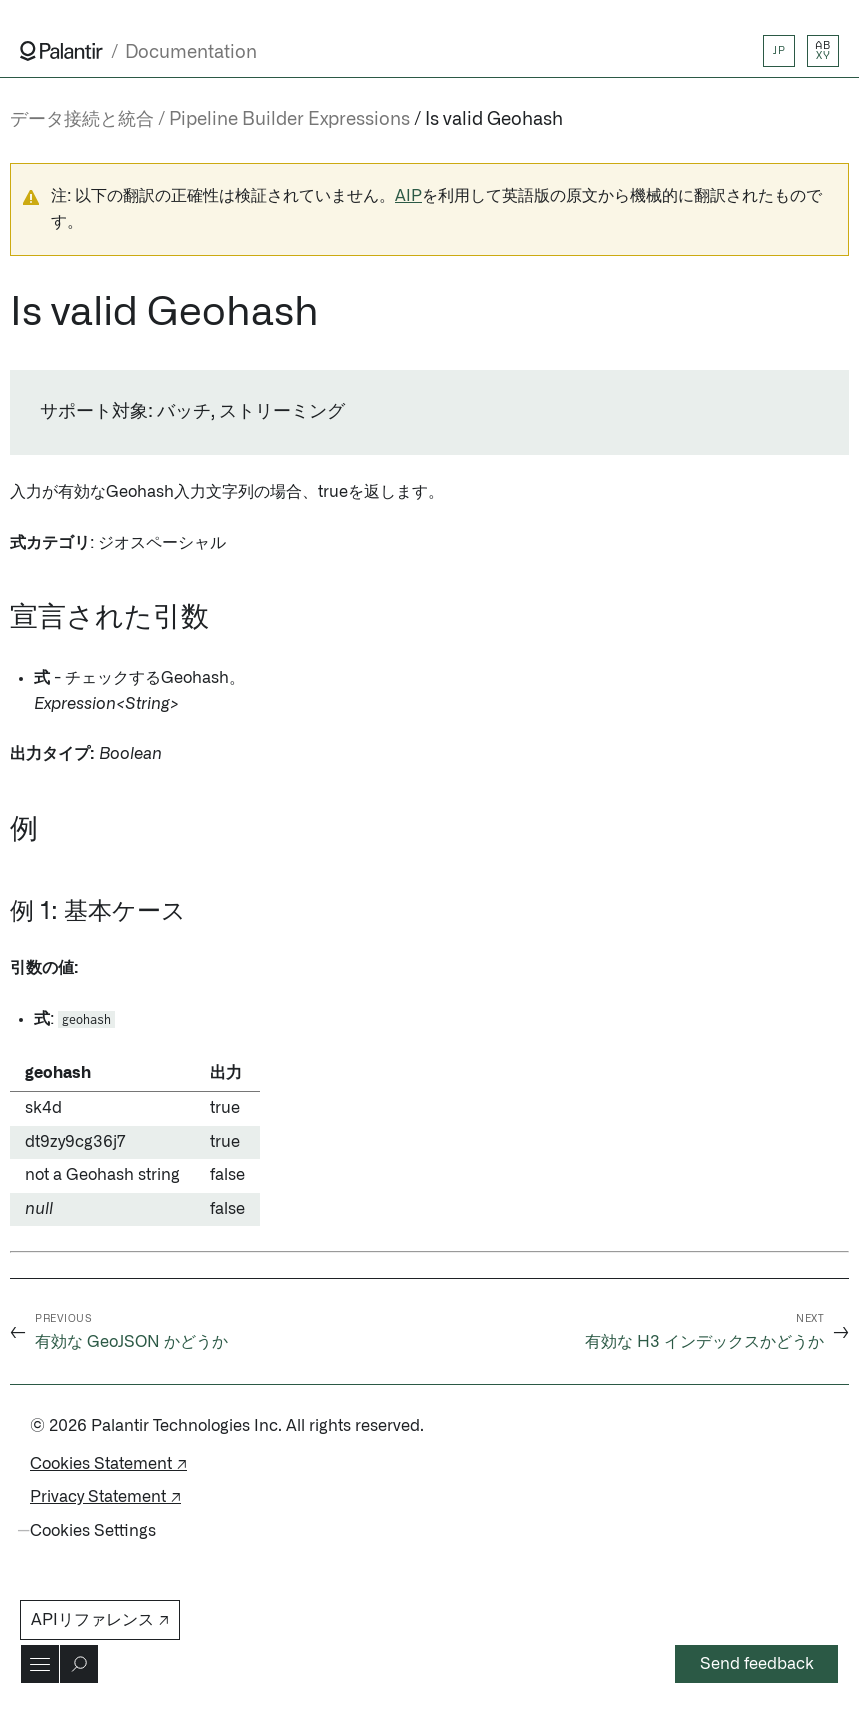 This screenshot has height=1714, width=859. Describe the element at coordinates (100, 1620) in the screenshot. I see `APIリファレンス ↗` at that location.